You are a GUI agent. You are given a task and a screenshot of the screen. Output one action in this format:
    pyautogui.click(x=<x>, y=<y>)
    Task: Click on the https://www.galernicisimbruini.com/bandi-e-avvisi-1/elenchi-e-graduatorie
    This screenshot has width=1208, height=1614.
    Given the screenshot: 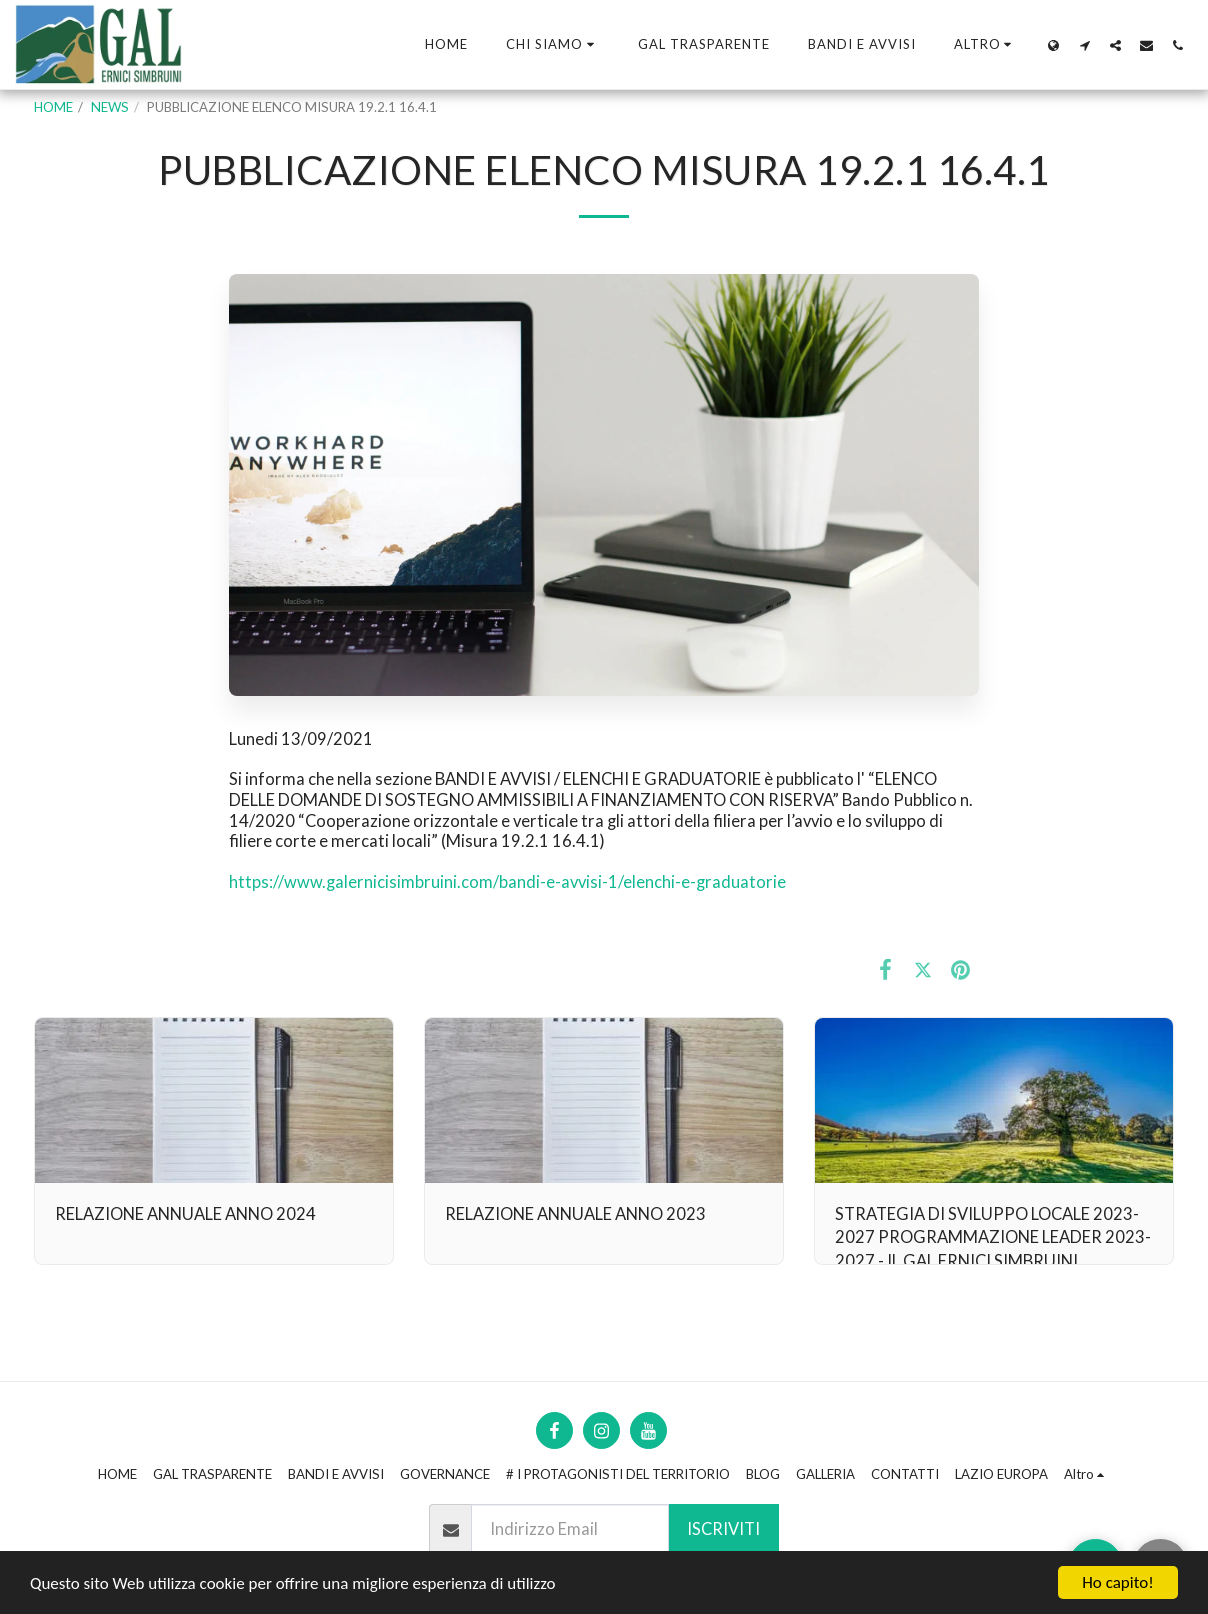 What is the action you would take?
    pyautogui.click(x=507, y=882)
    